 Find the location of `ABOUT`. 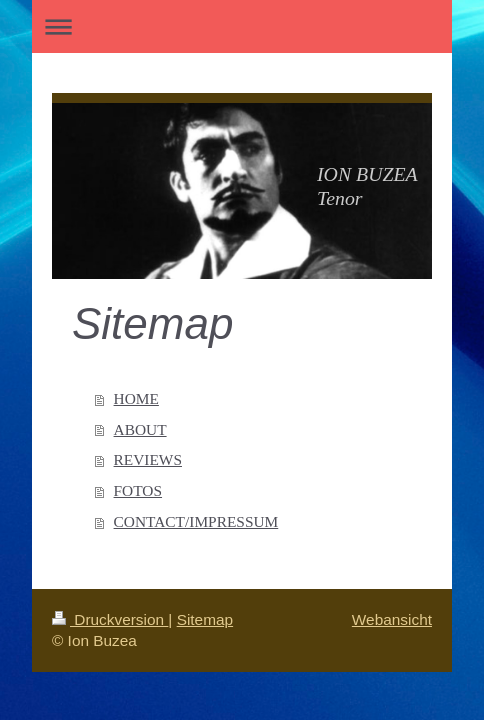

ABOUT is located at coordinates (140, 429).